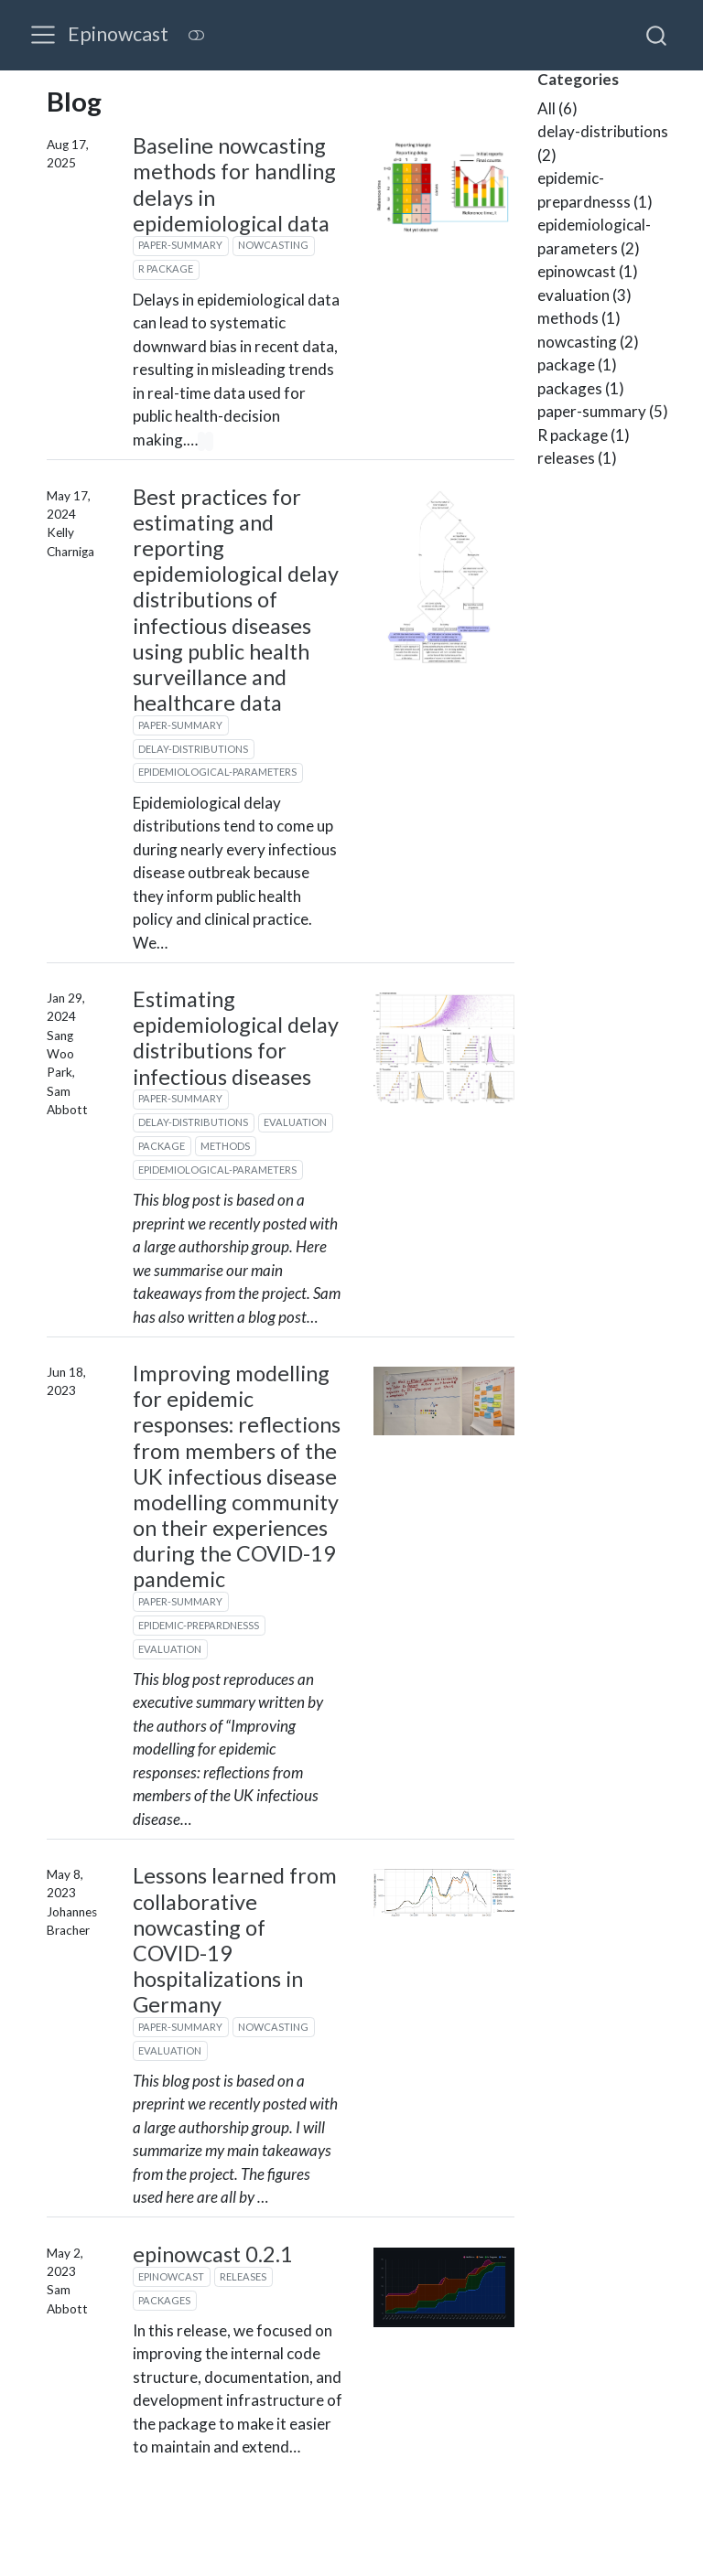 This screenshot has height=2576, width=703. Describe the element at coordinates (165, 268) in the screenshot. I see `R package` at that location.